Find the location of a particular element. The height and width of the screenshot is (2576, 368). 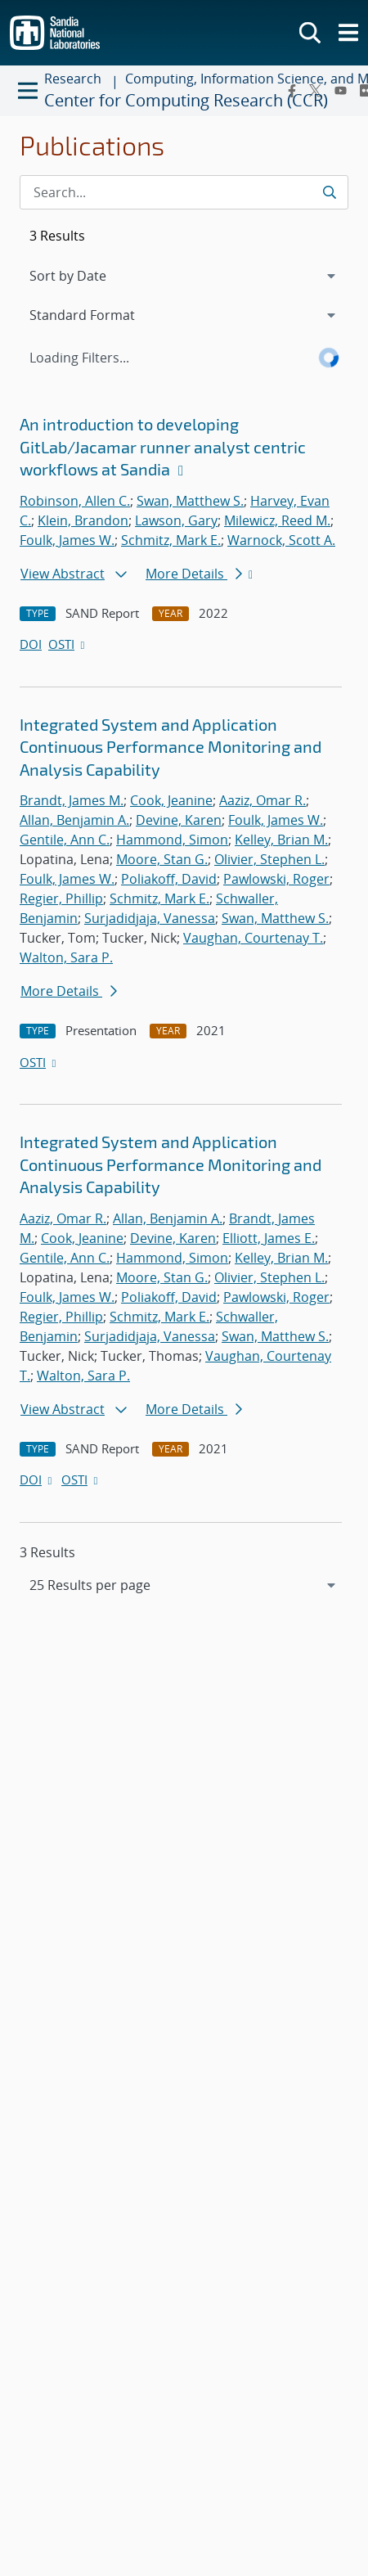

Regier, Phillip is located at coordinates (61, 898).